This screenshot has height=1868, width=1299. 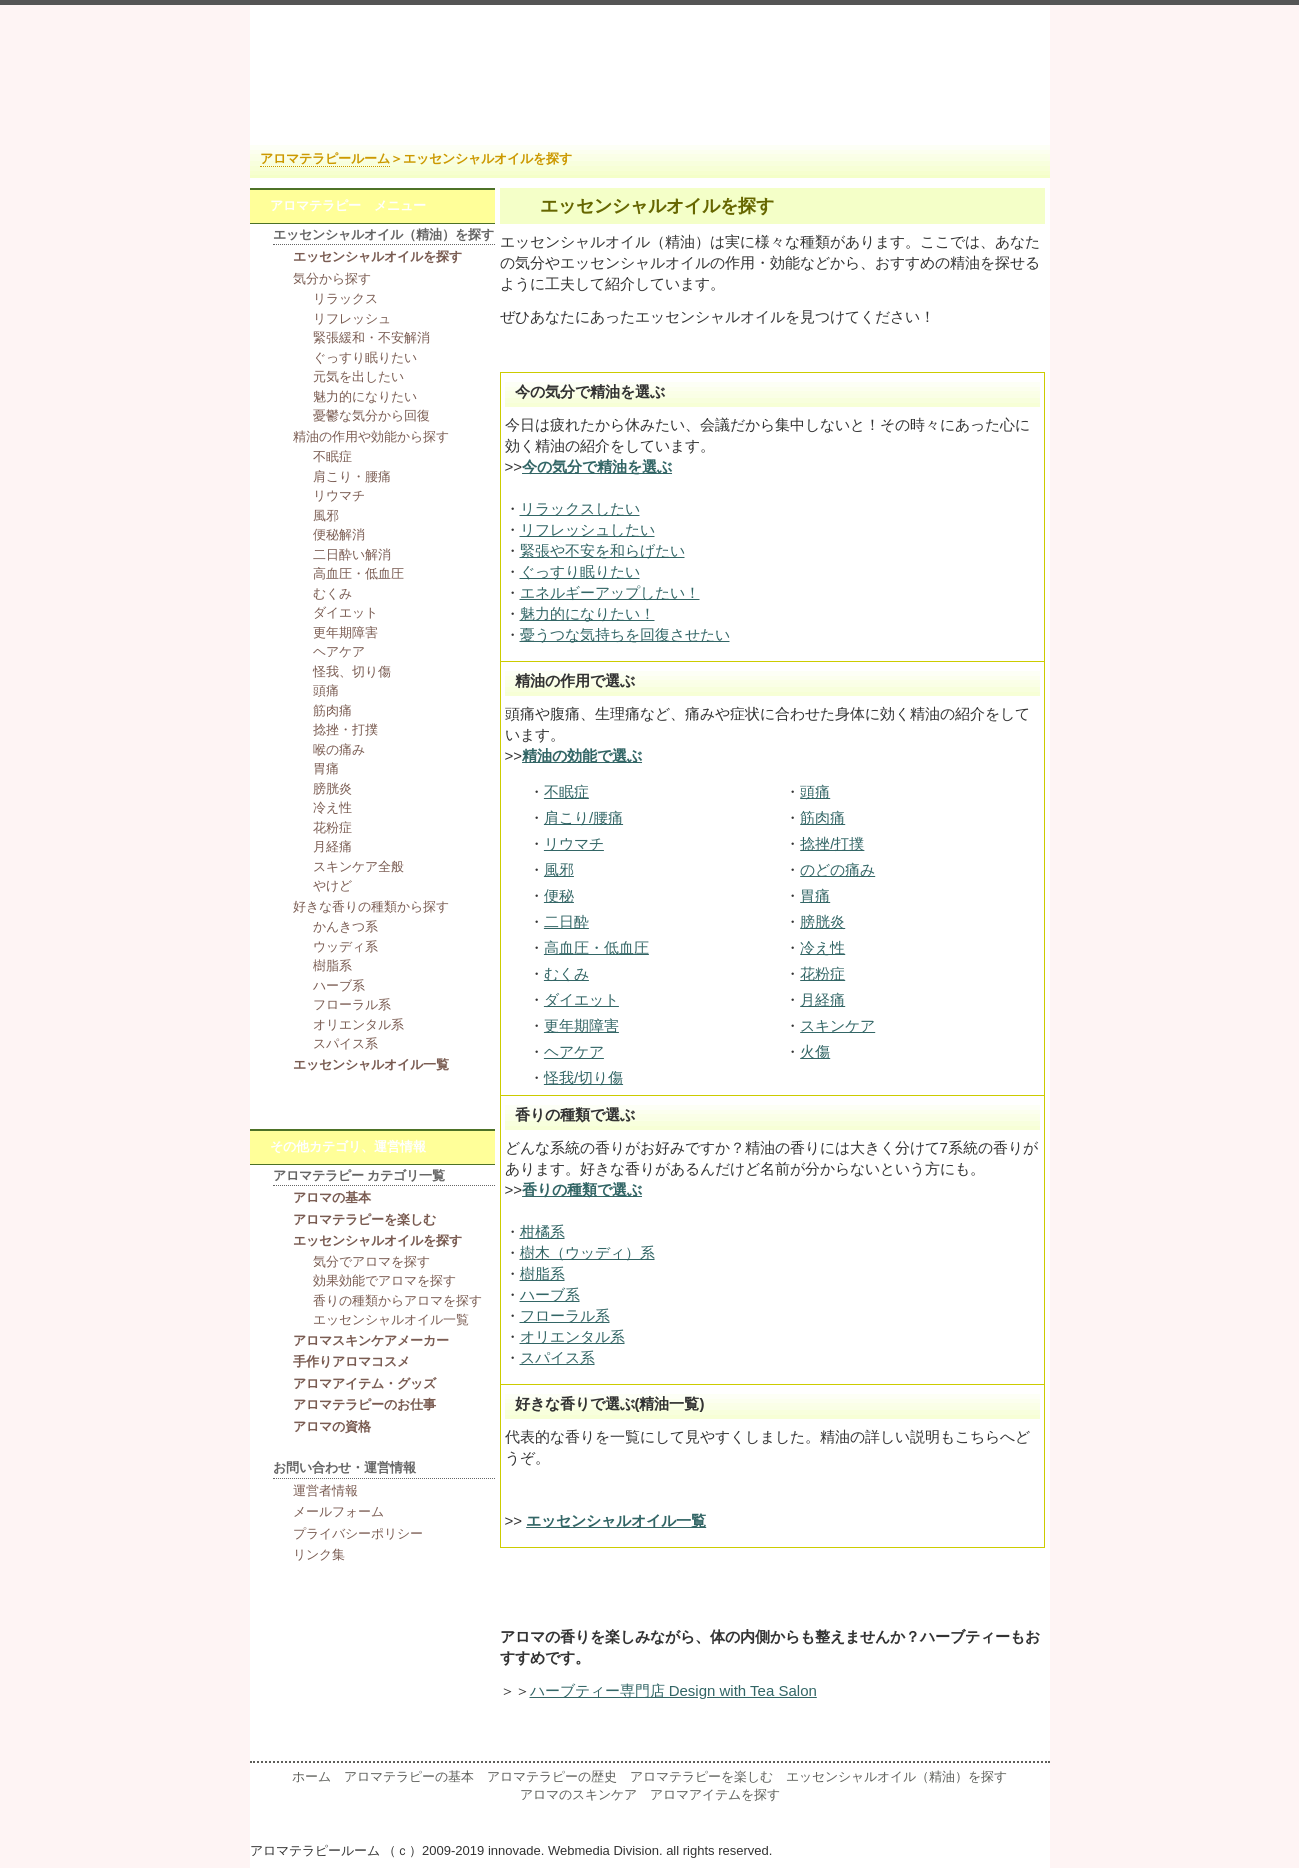 What do you see at coordinates (364, 1383) in the screenshot?
I see `アロマアイテム・グッズ` at bounding box center [364, 1383].